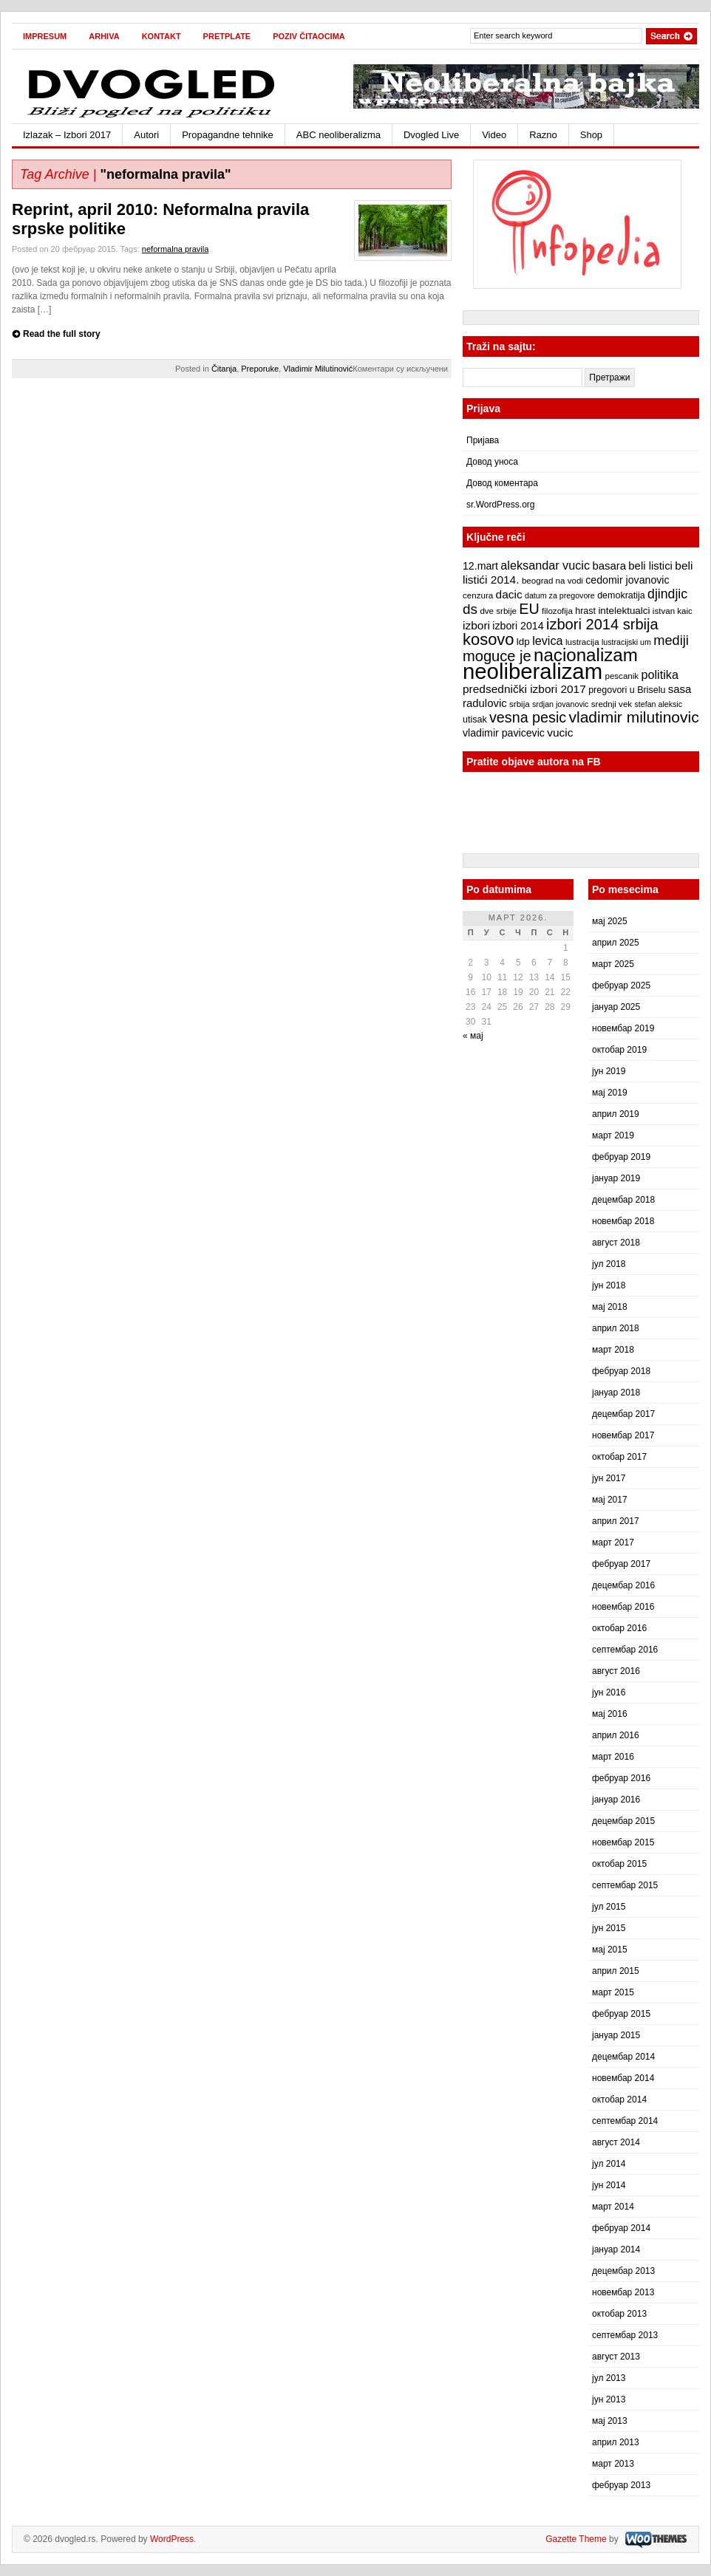 The width and height of the screenshot is (711, 2576). I want to click on март 2013, so click(613, 2464).